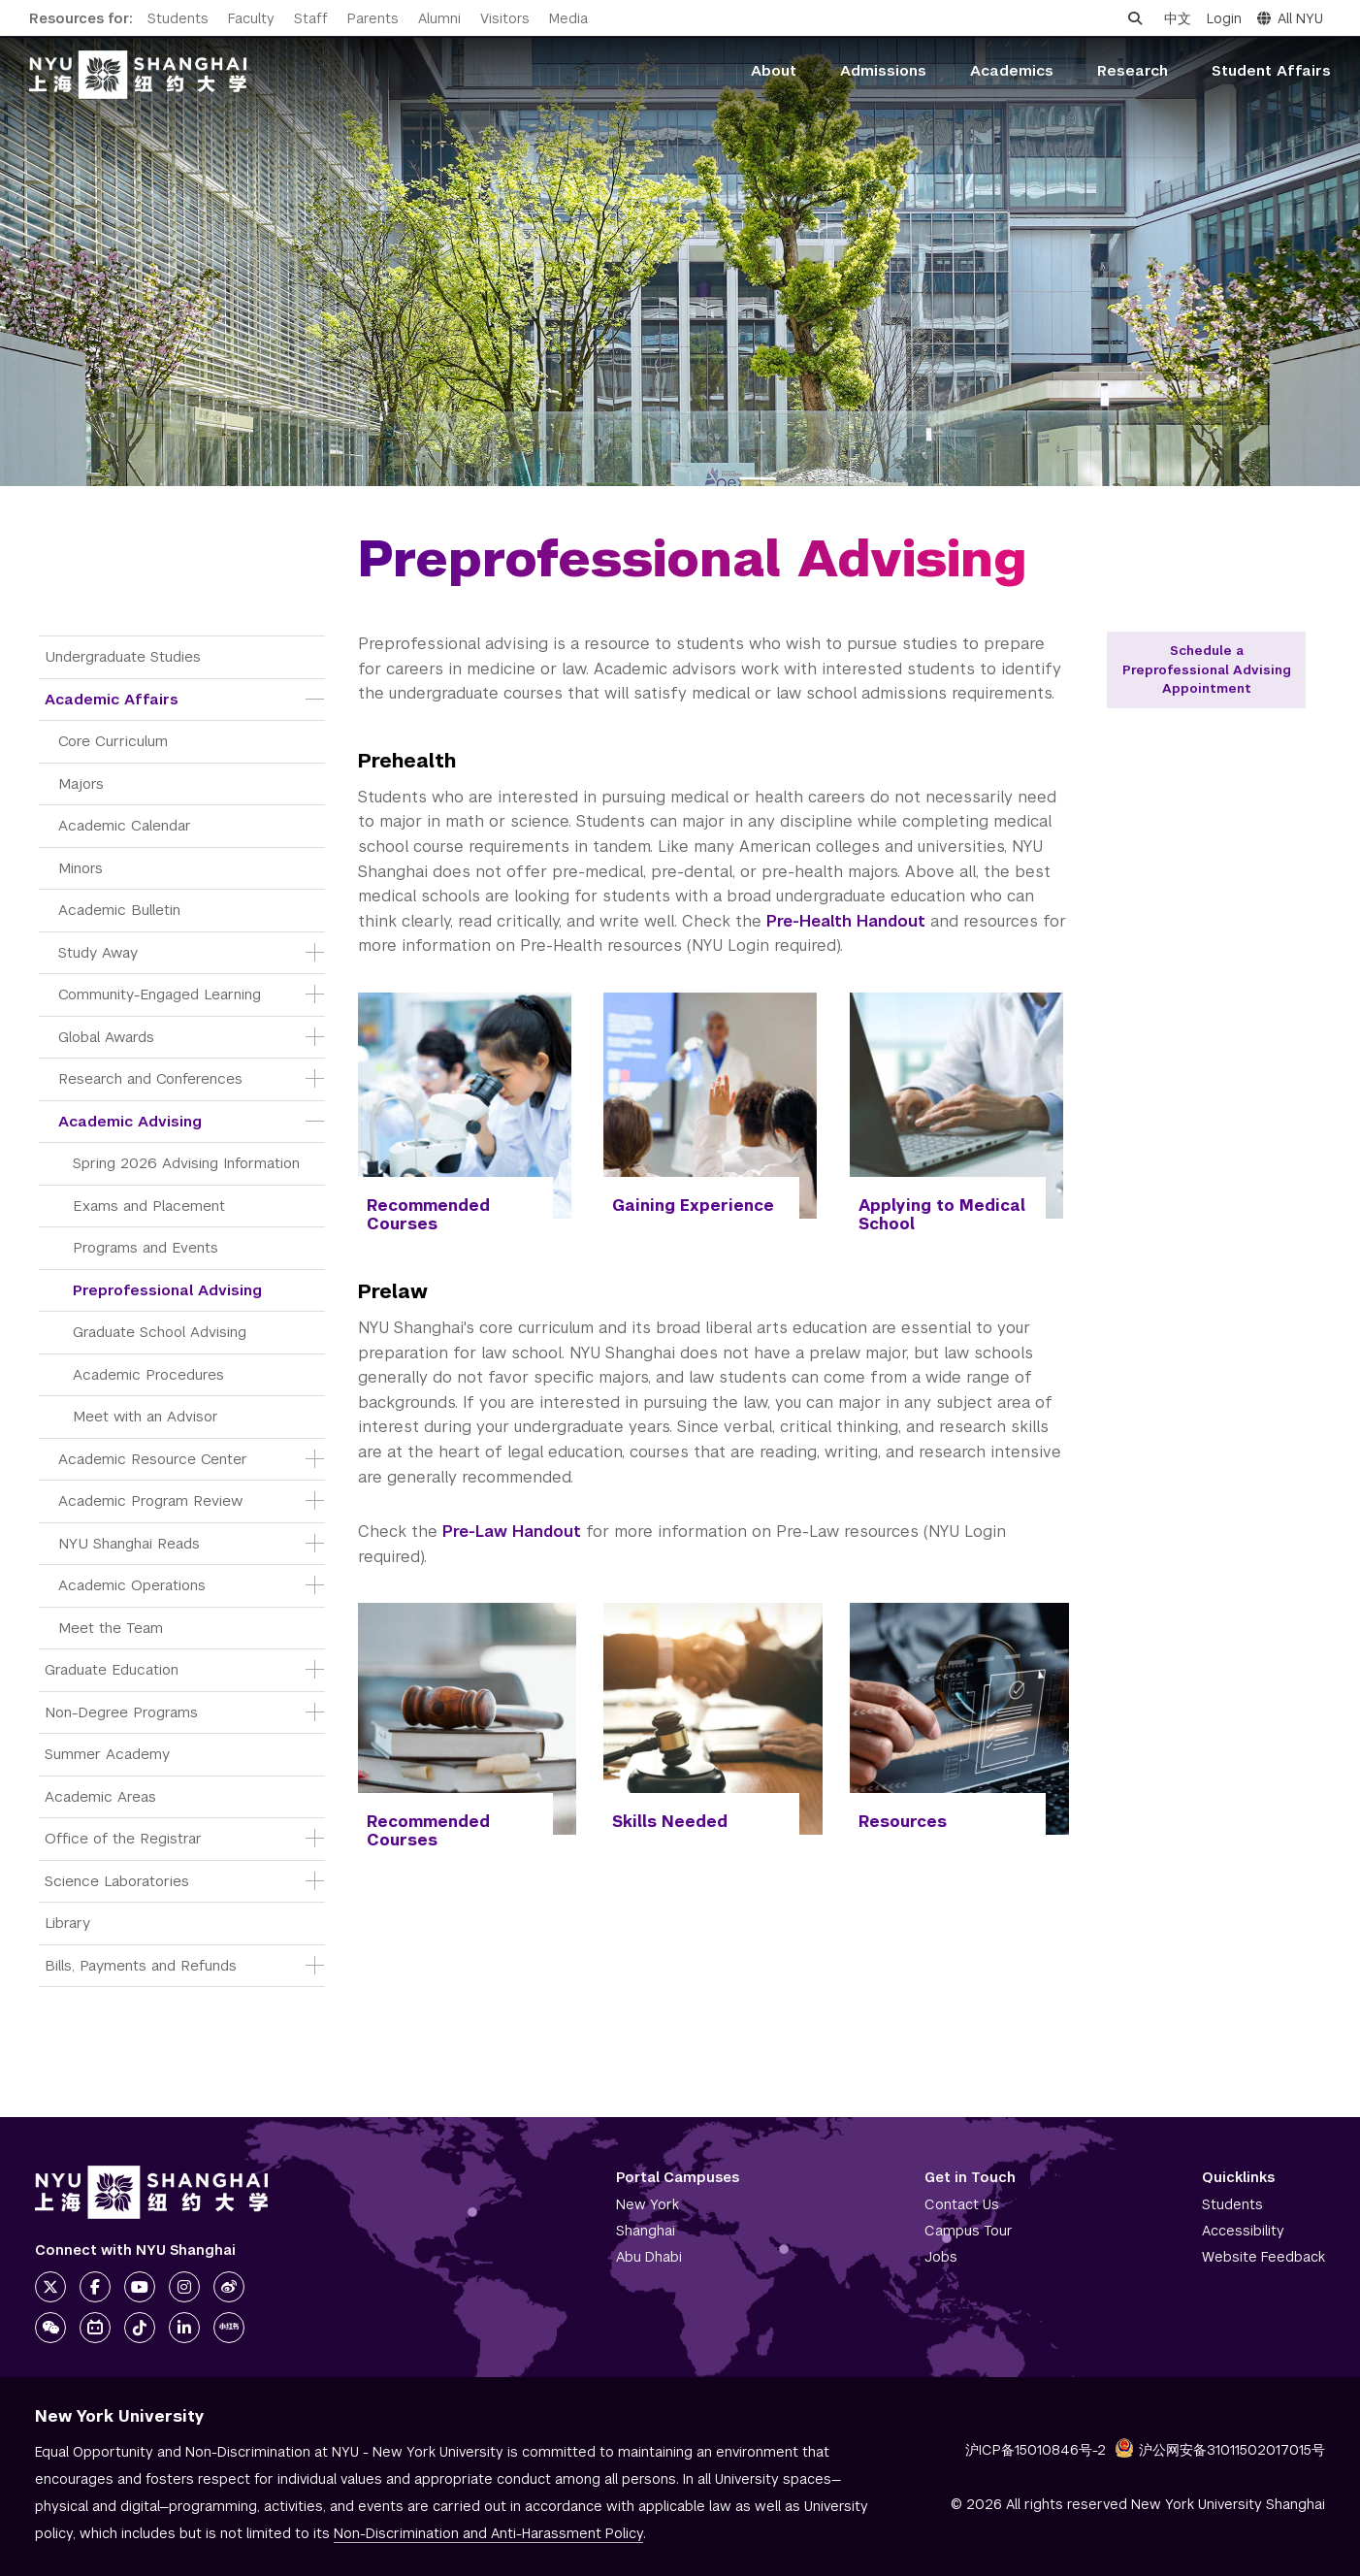 The height and width of the screenshot is (2576, 1360). I want to click on Academic Areas, so click(100, 1796).